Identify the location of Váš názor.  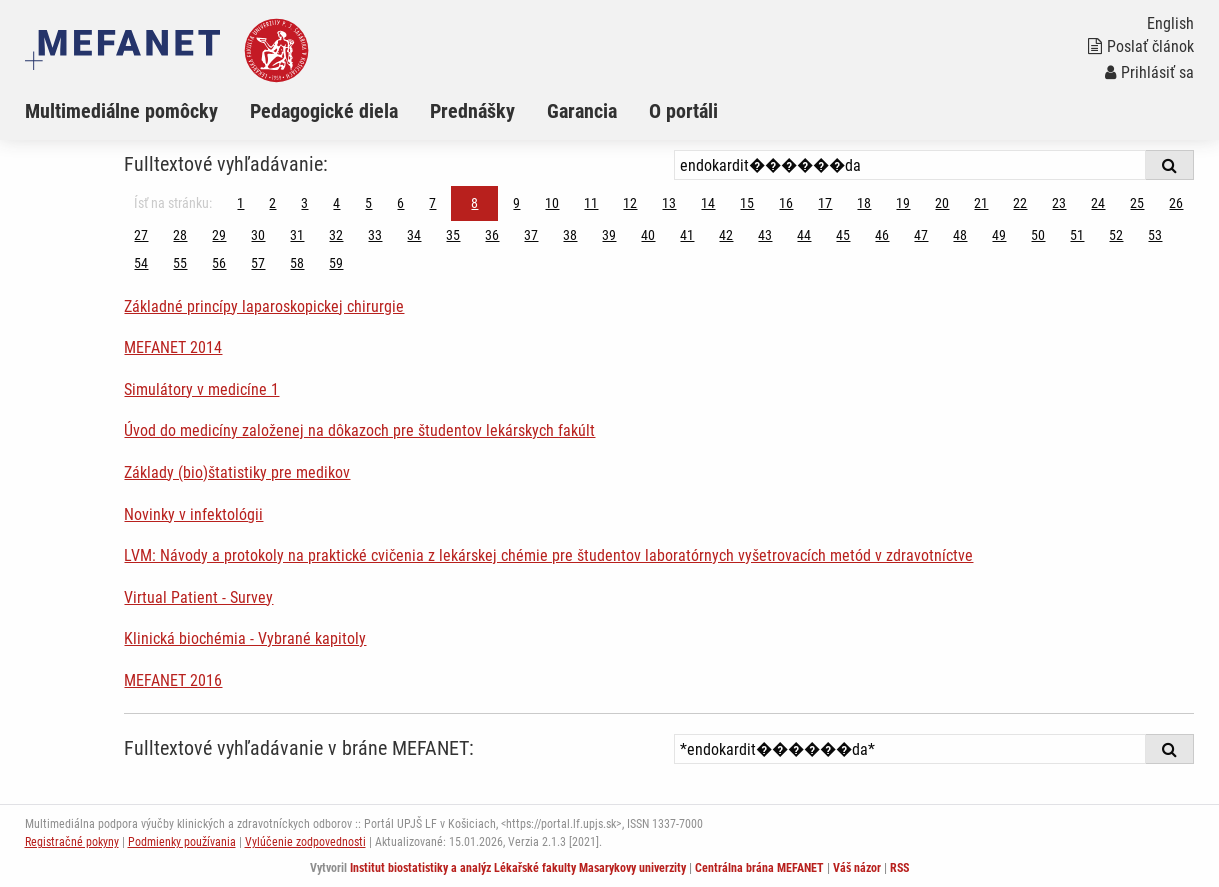
(857, 868).